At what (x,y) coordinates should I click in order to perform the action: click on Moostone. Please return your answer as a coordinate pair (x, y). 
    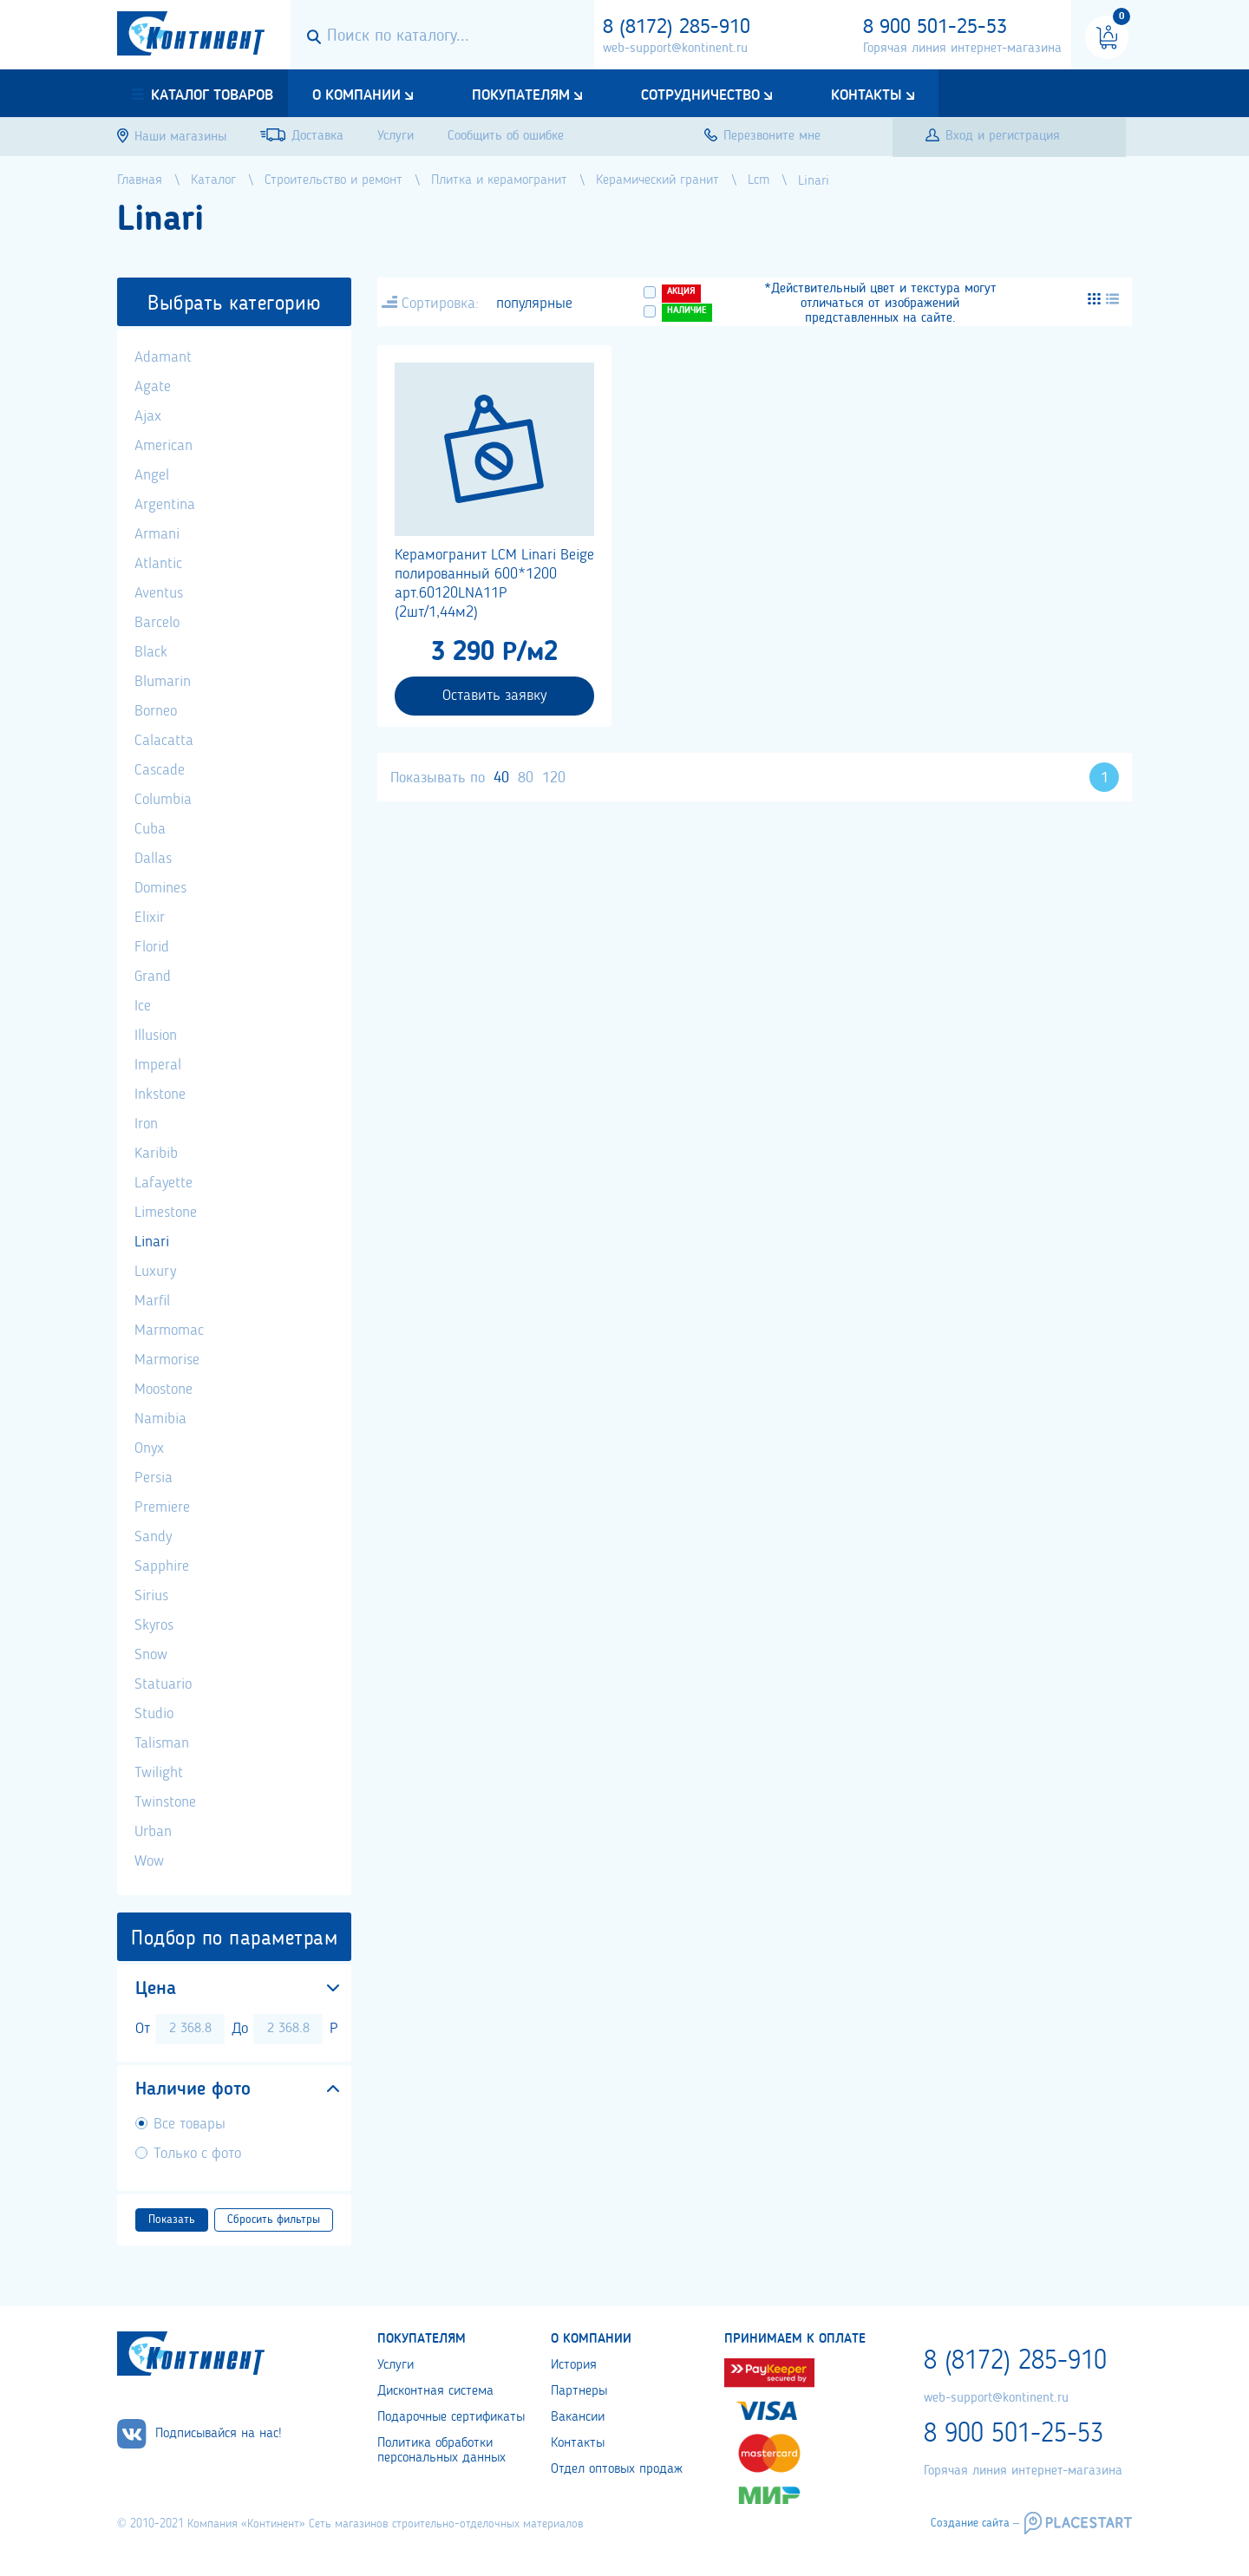
    Looking at the image, I should click on (163, 1389).